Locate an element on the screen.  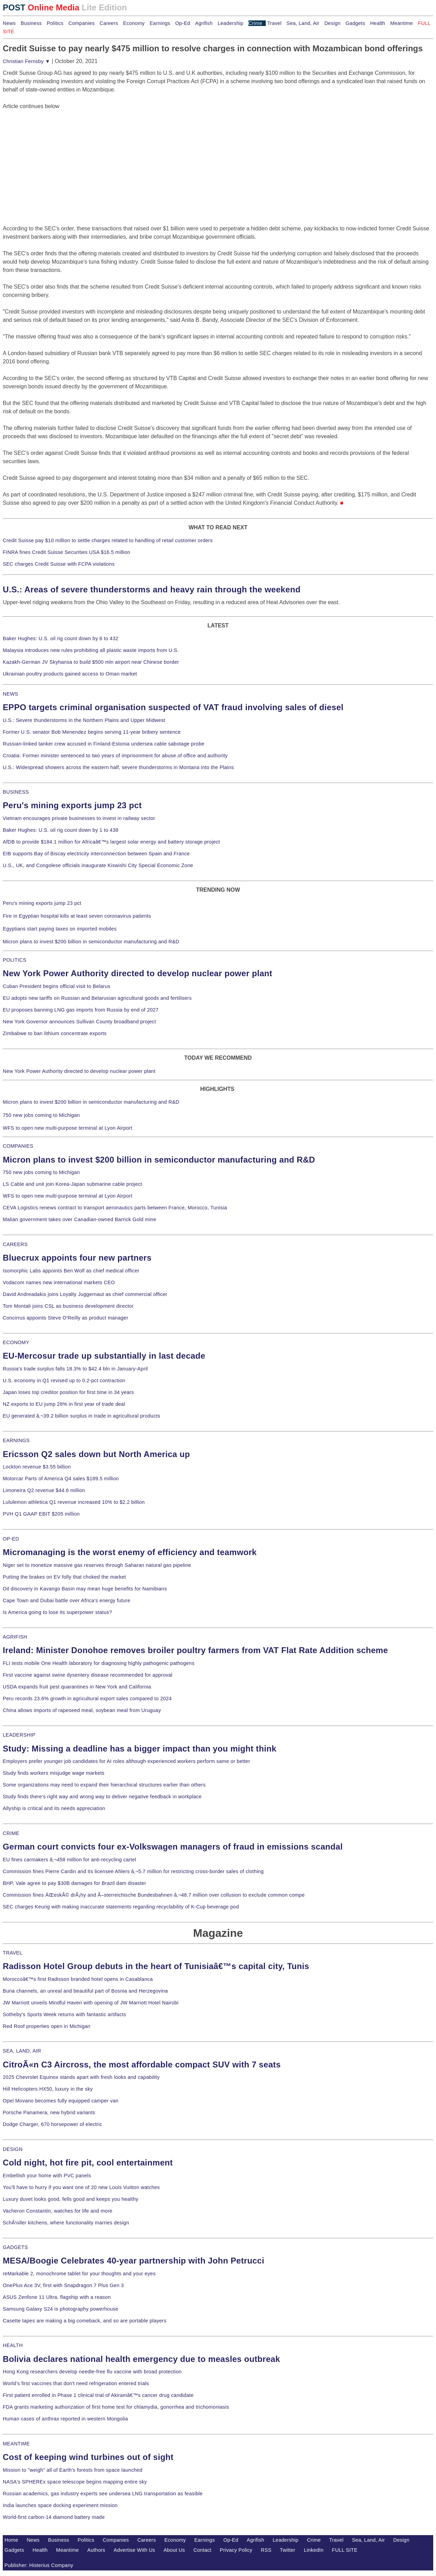
EARNINGS is located at coordinates (16, 1440).